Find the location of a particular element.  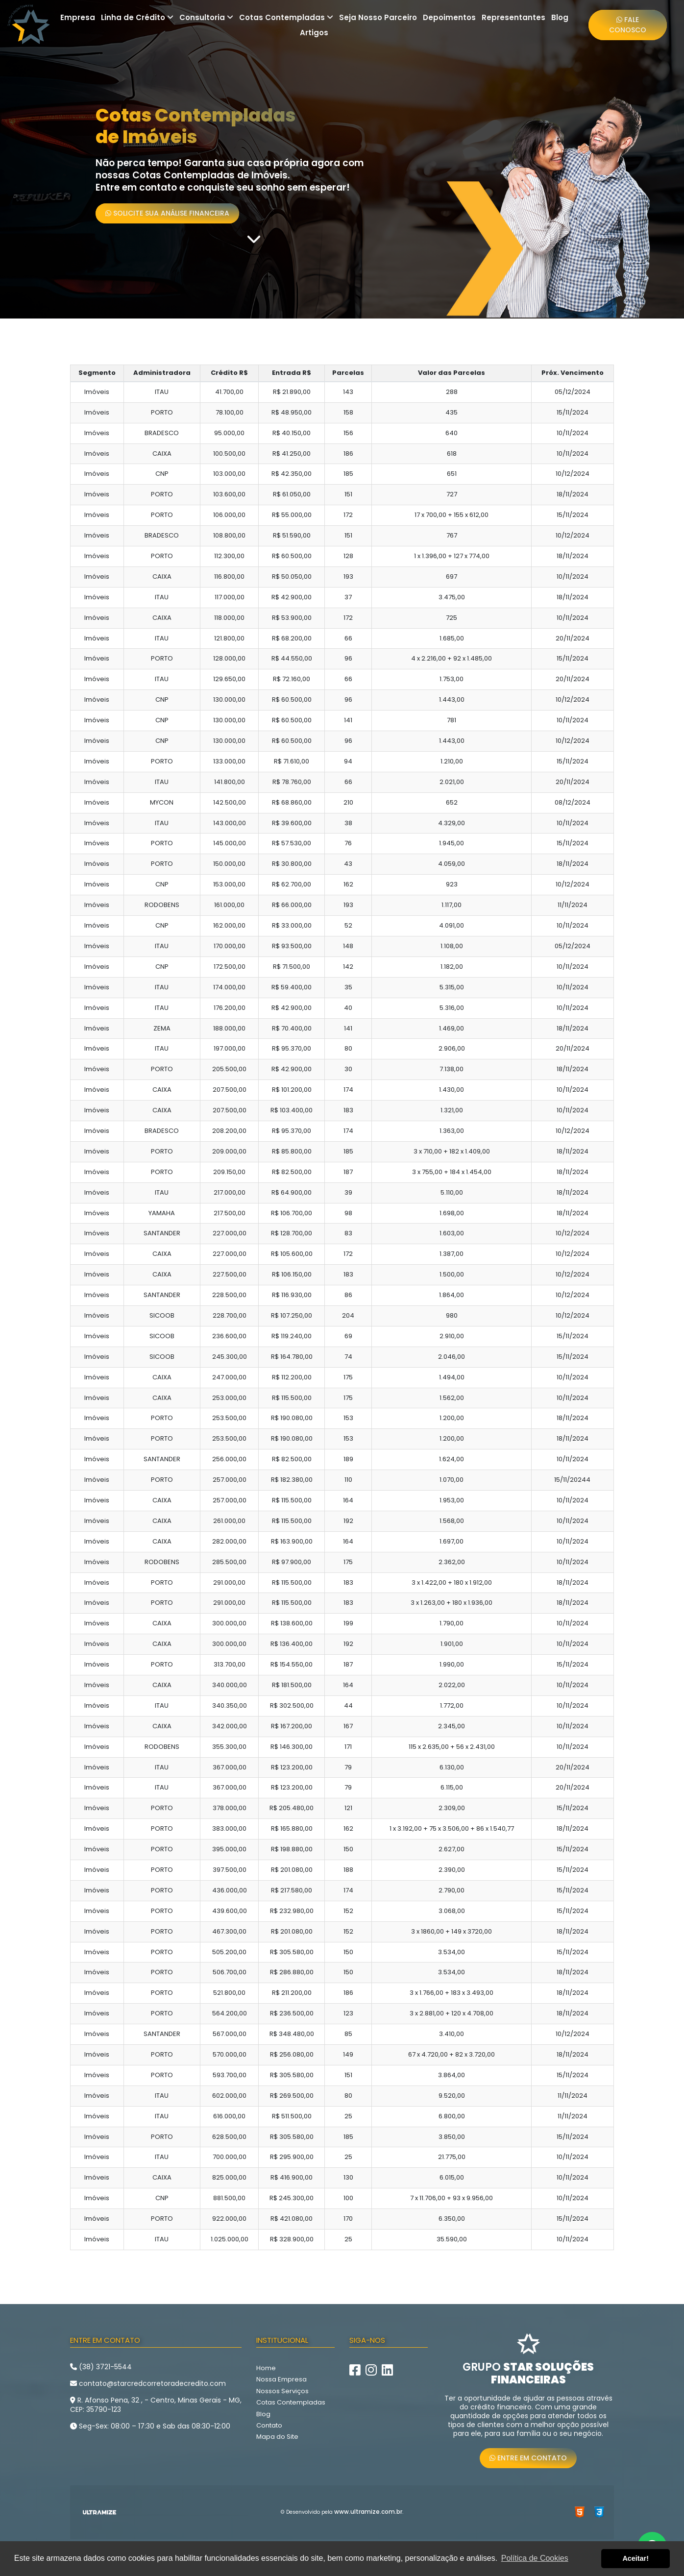

Entre em Contato is located at coordinates (528, 2458).